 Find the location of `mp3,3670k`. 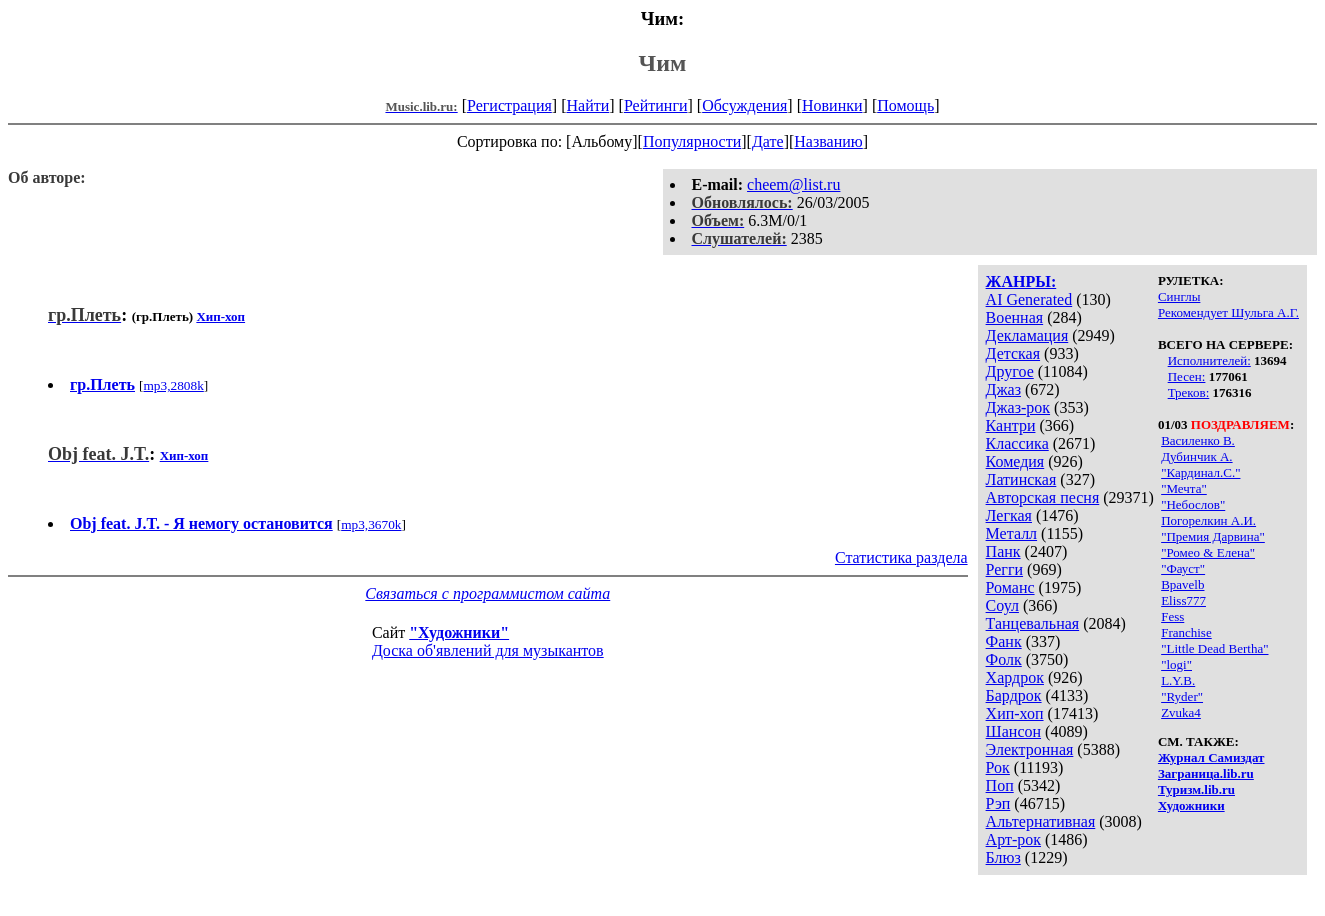

mp3,3670k is located at coordinates (371, 524).